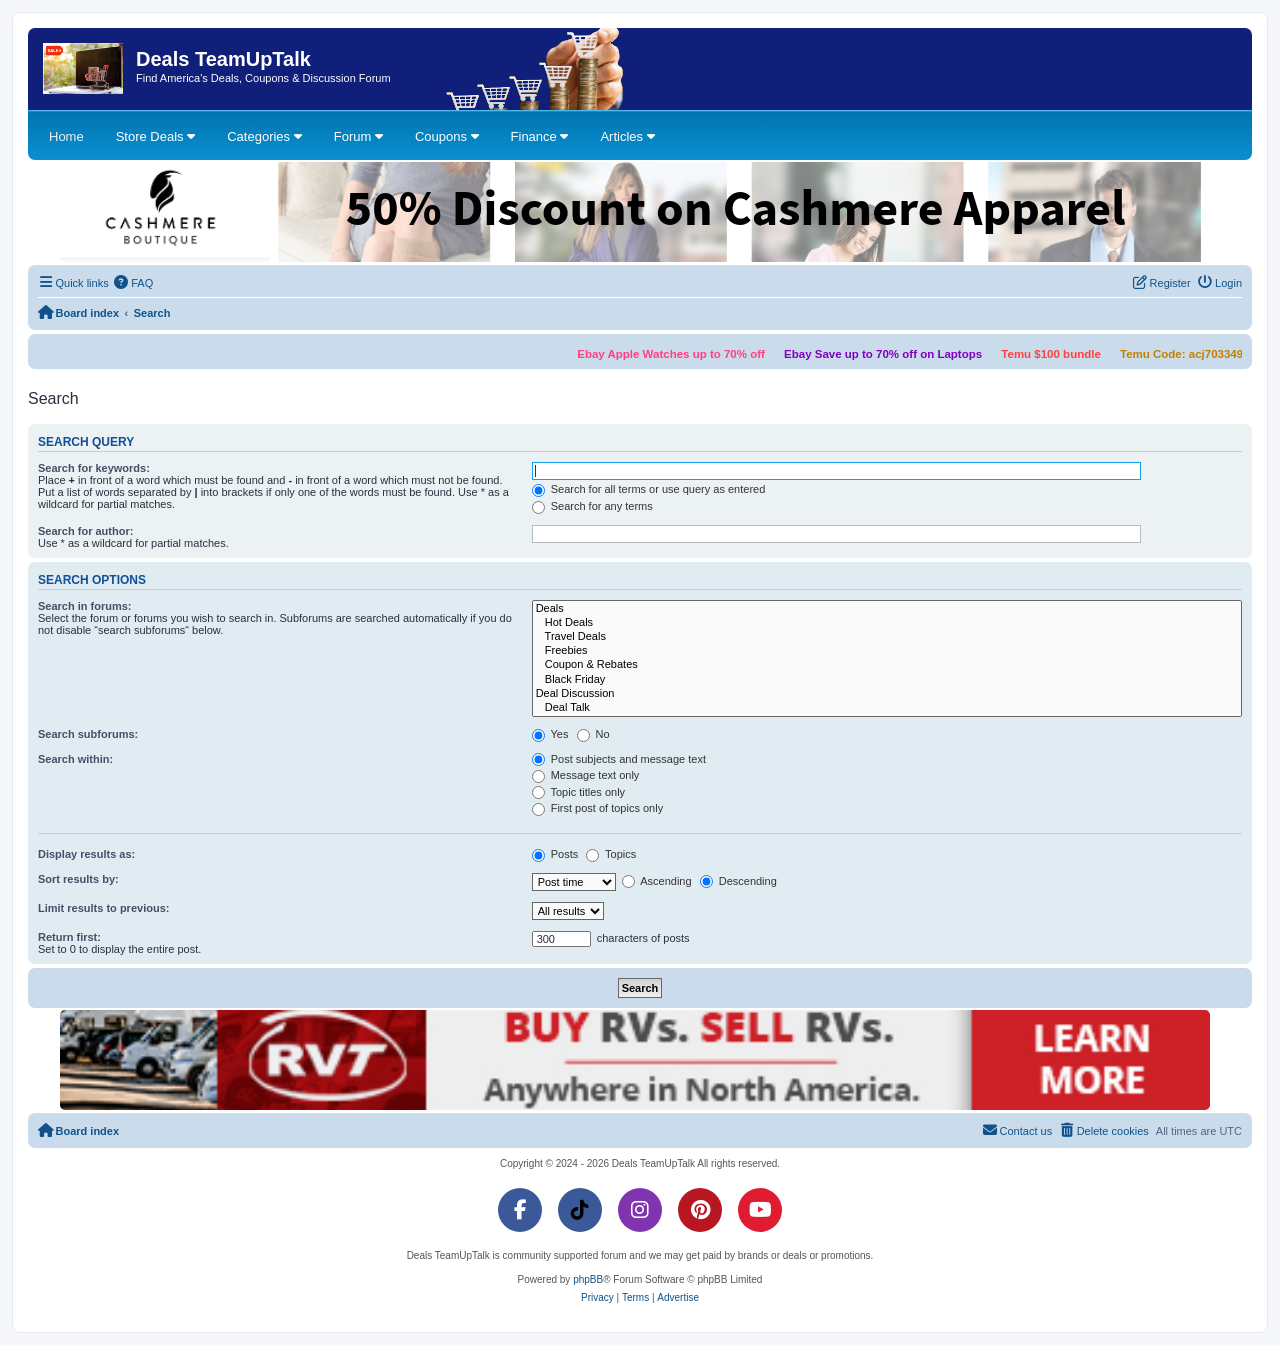  I want to click on No, so click(593, 734).